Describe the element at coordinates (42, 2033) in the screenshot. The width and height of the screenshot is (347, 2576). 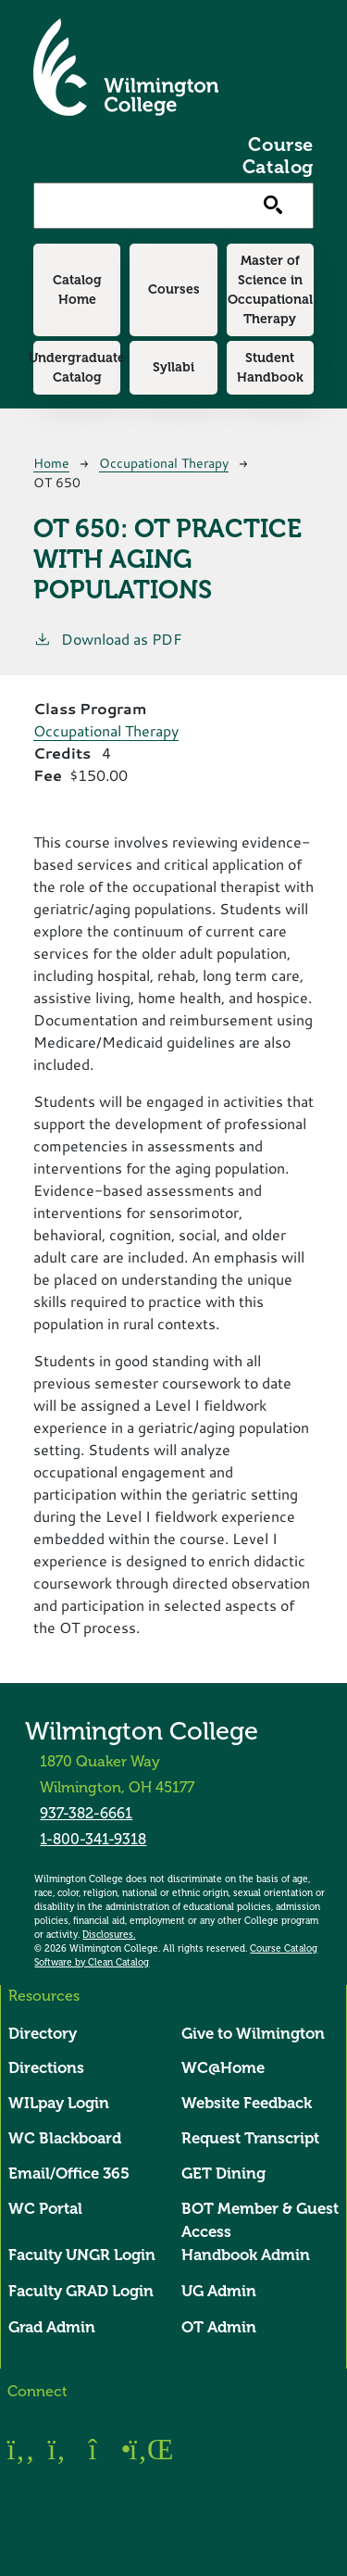
I see `Directory` at that location.